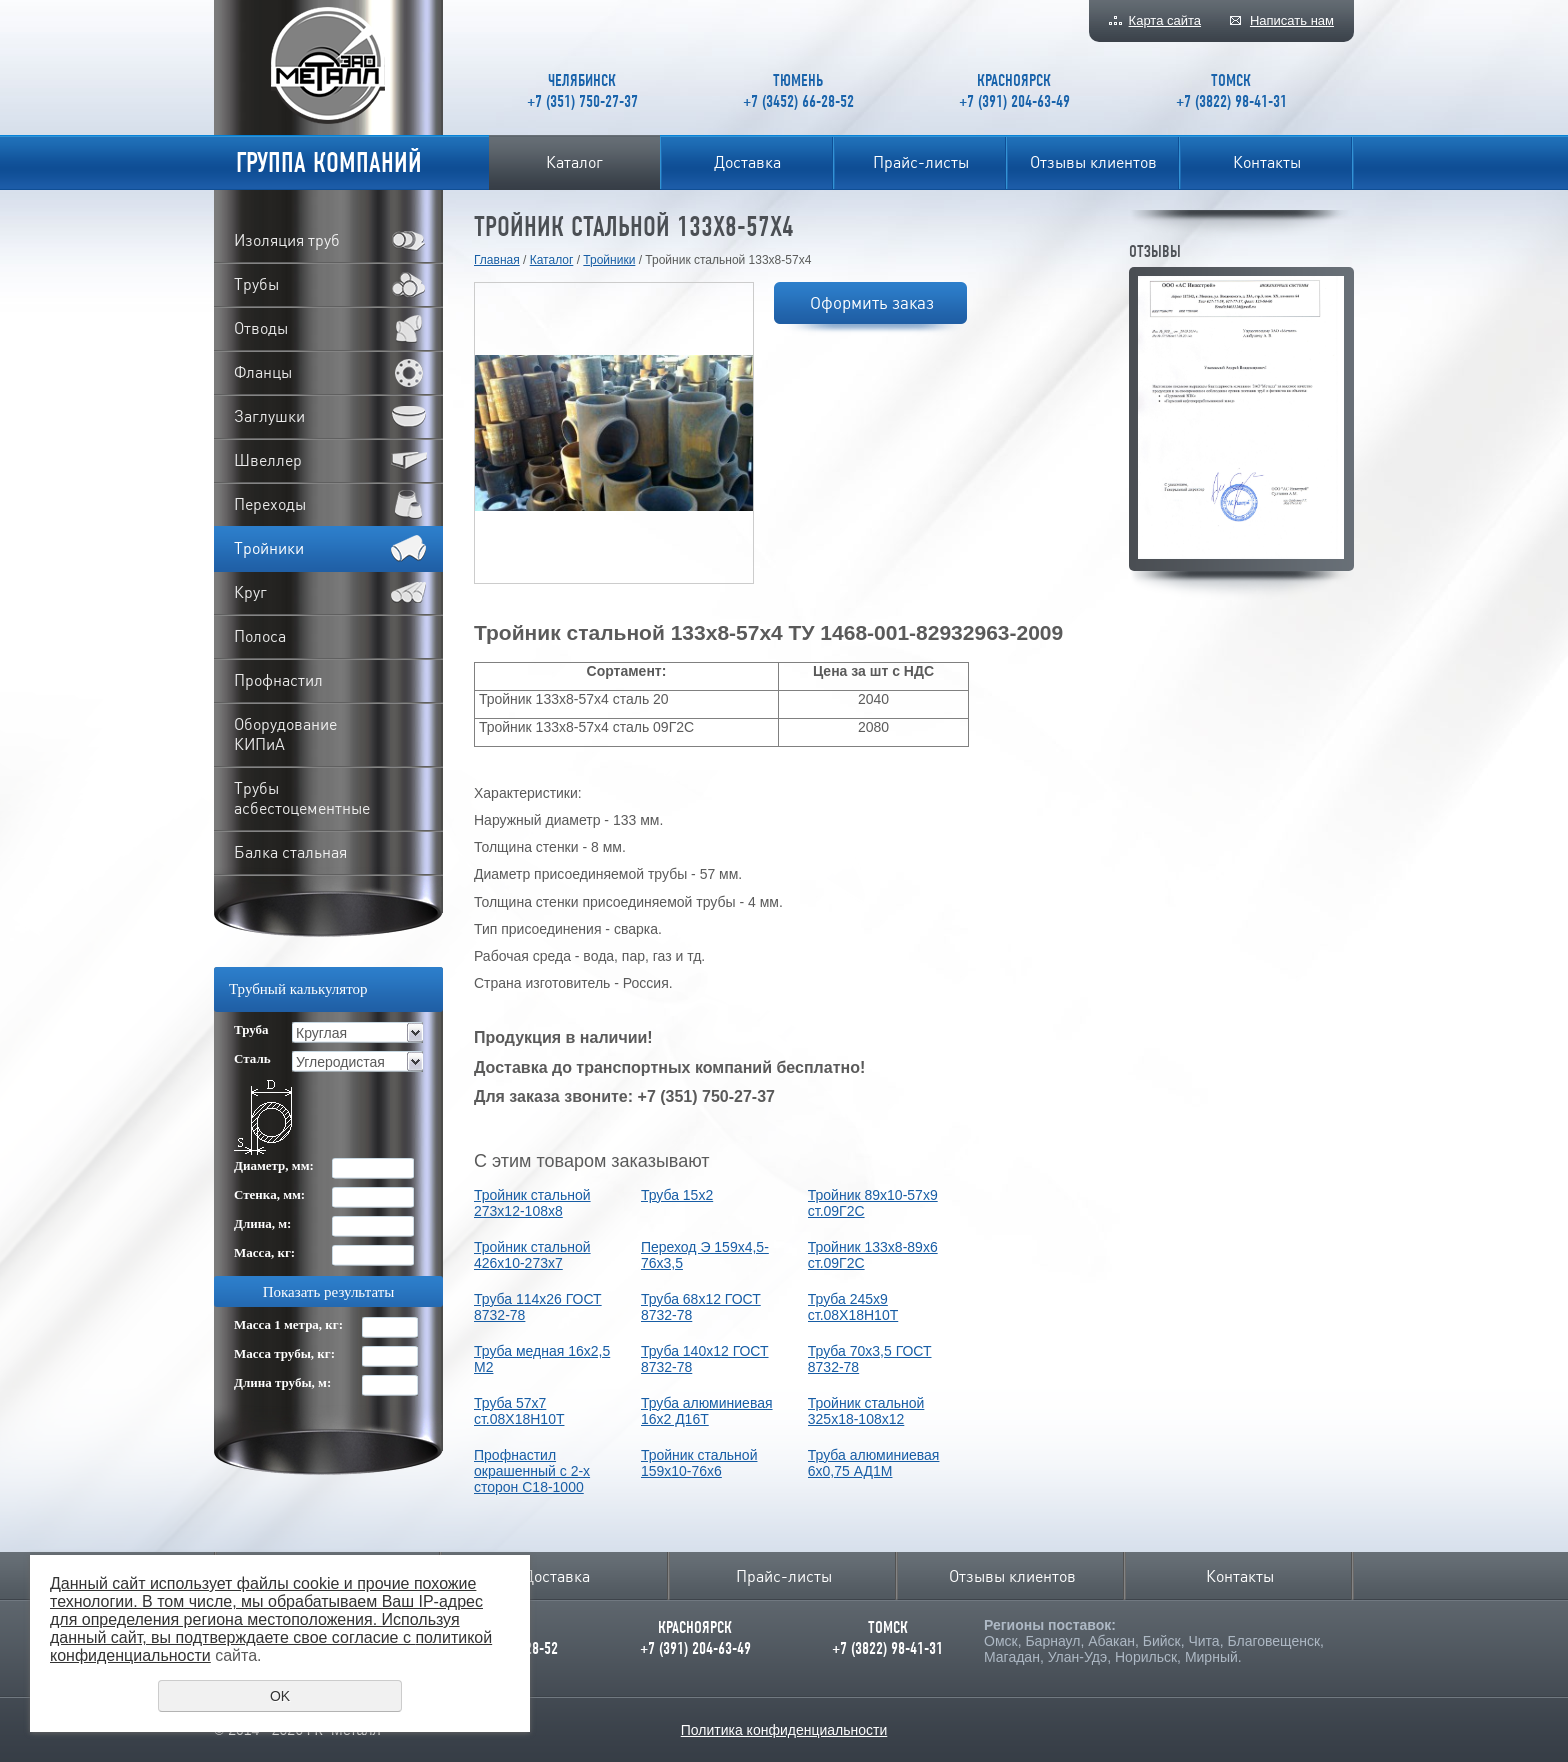  Describe the element at coordinates (1267, 162) in the screenshot. I see `Контакты` at that location.